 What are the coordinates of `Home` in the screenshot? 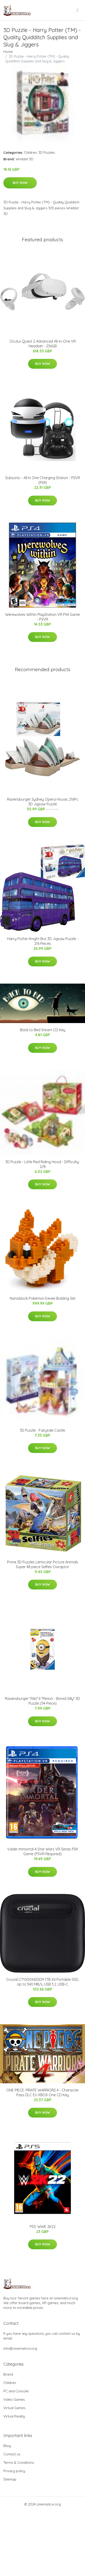 It's located at (8, 51).